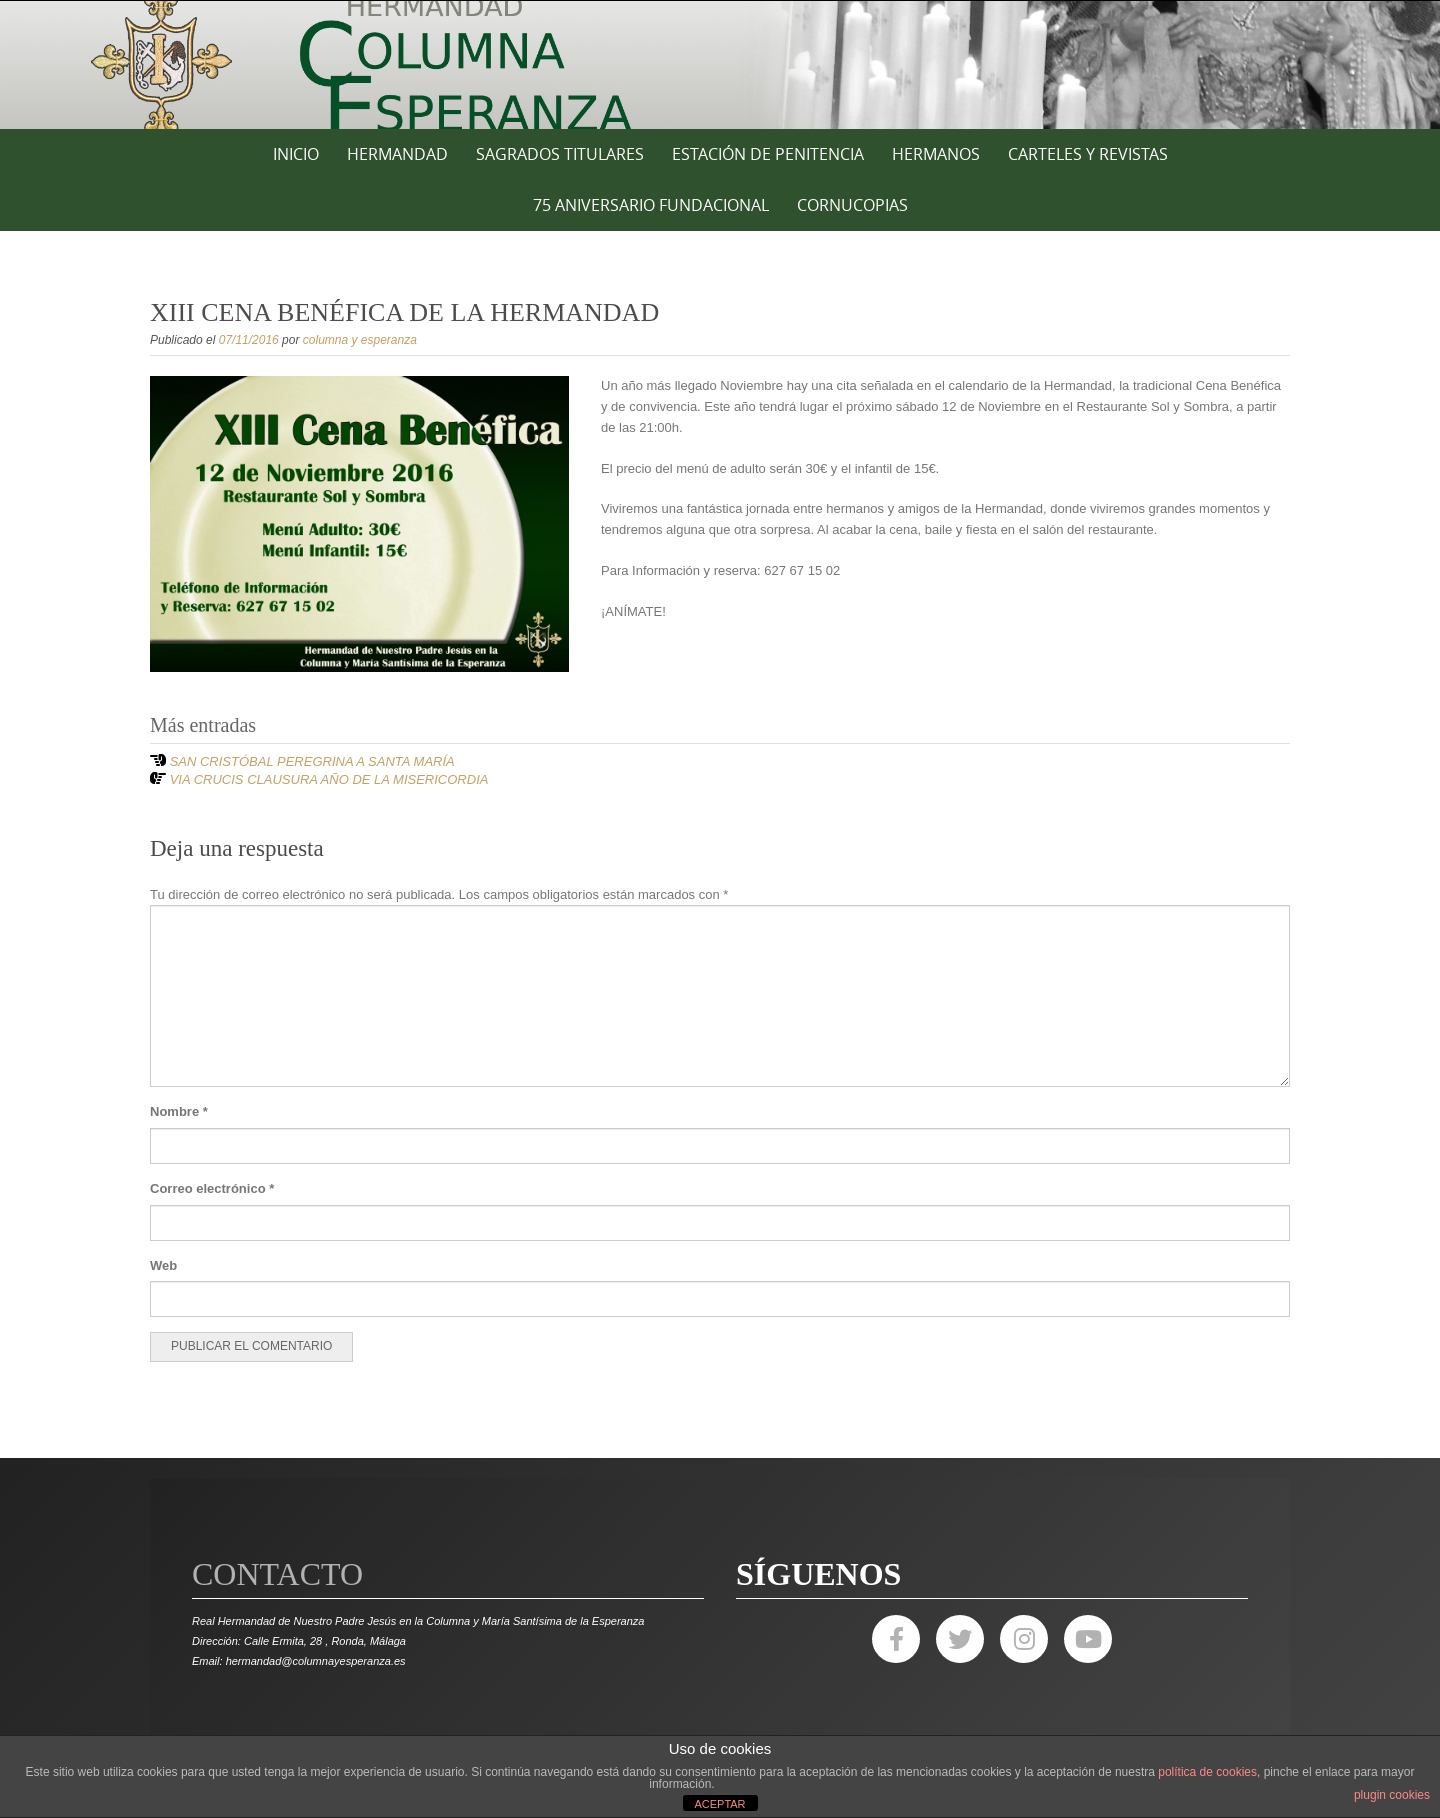 This screenshot has width=1440, height=1818. What do you see at coordinates (651, 205) in the screenshot?
I see `75 ANIVERSARIO FUNDACIONAL` at bounding box center [651, 205].